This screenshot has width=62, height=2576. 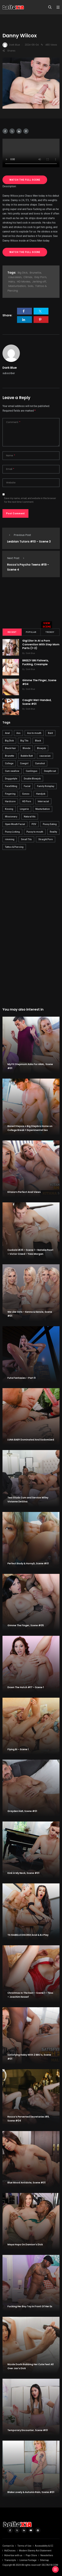 What do you see at coordinates (42, 809) in the screenshot?
I see `Masturbation [Masturbation (290 items)]` at bounding box center [42, 809].